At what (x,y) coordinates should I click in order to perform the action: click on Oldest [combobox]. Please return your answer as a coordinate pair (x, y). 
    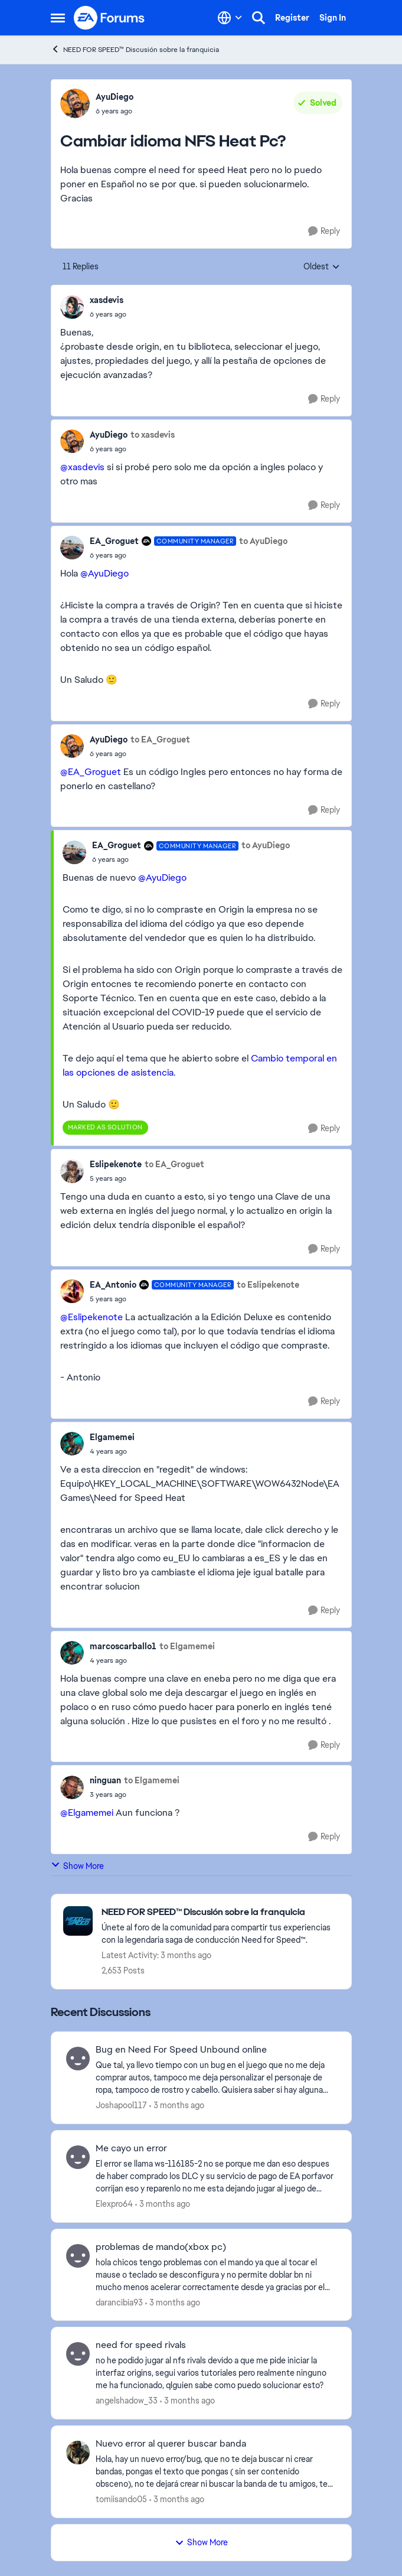
    Looking at the image, I should click on (321, 267).